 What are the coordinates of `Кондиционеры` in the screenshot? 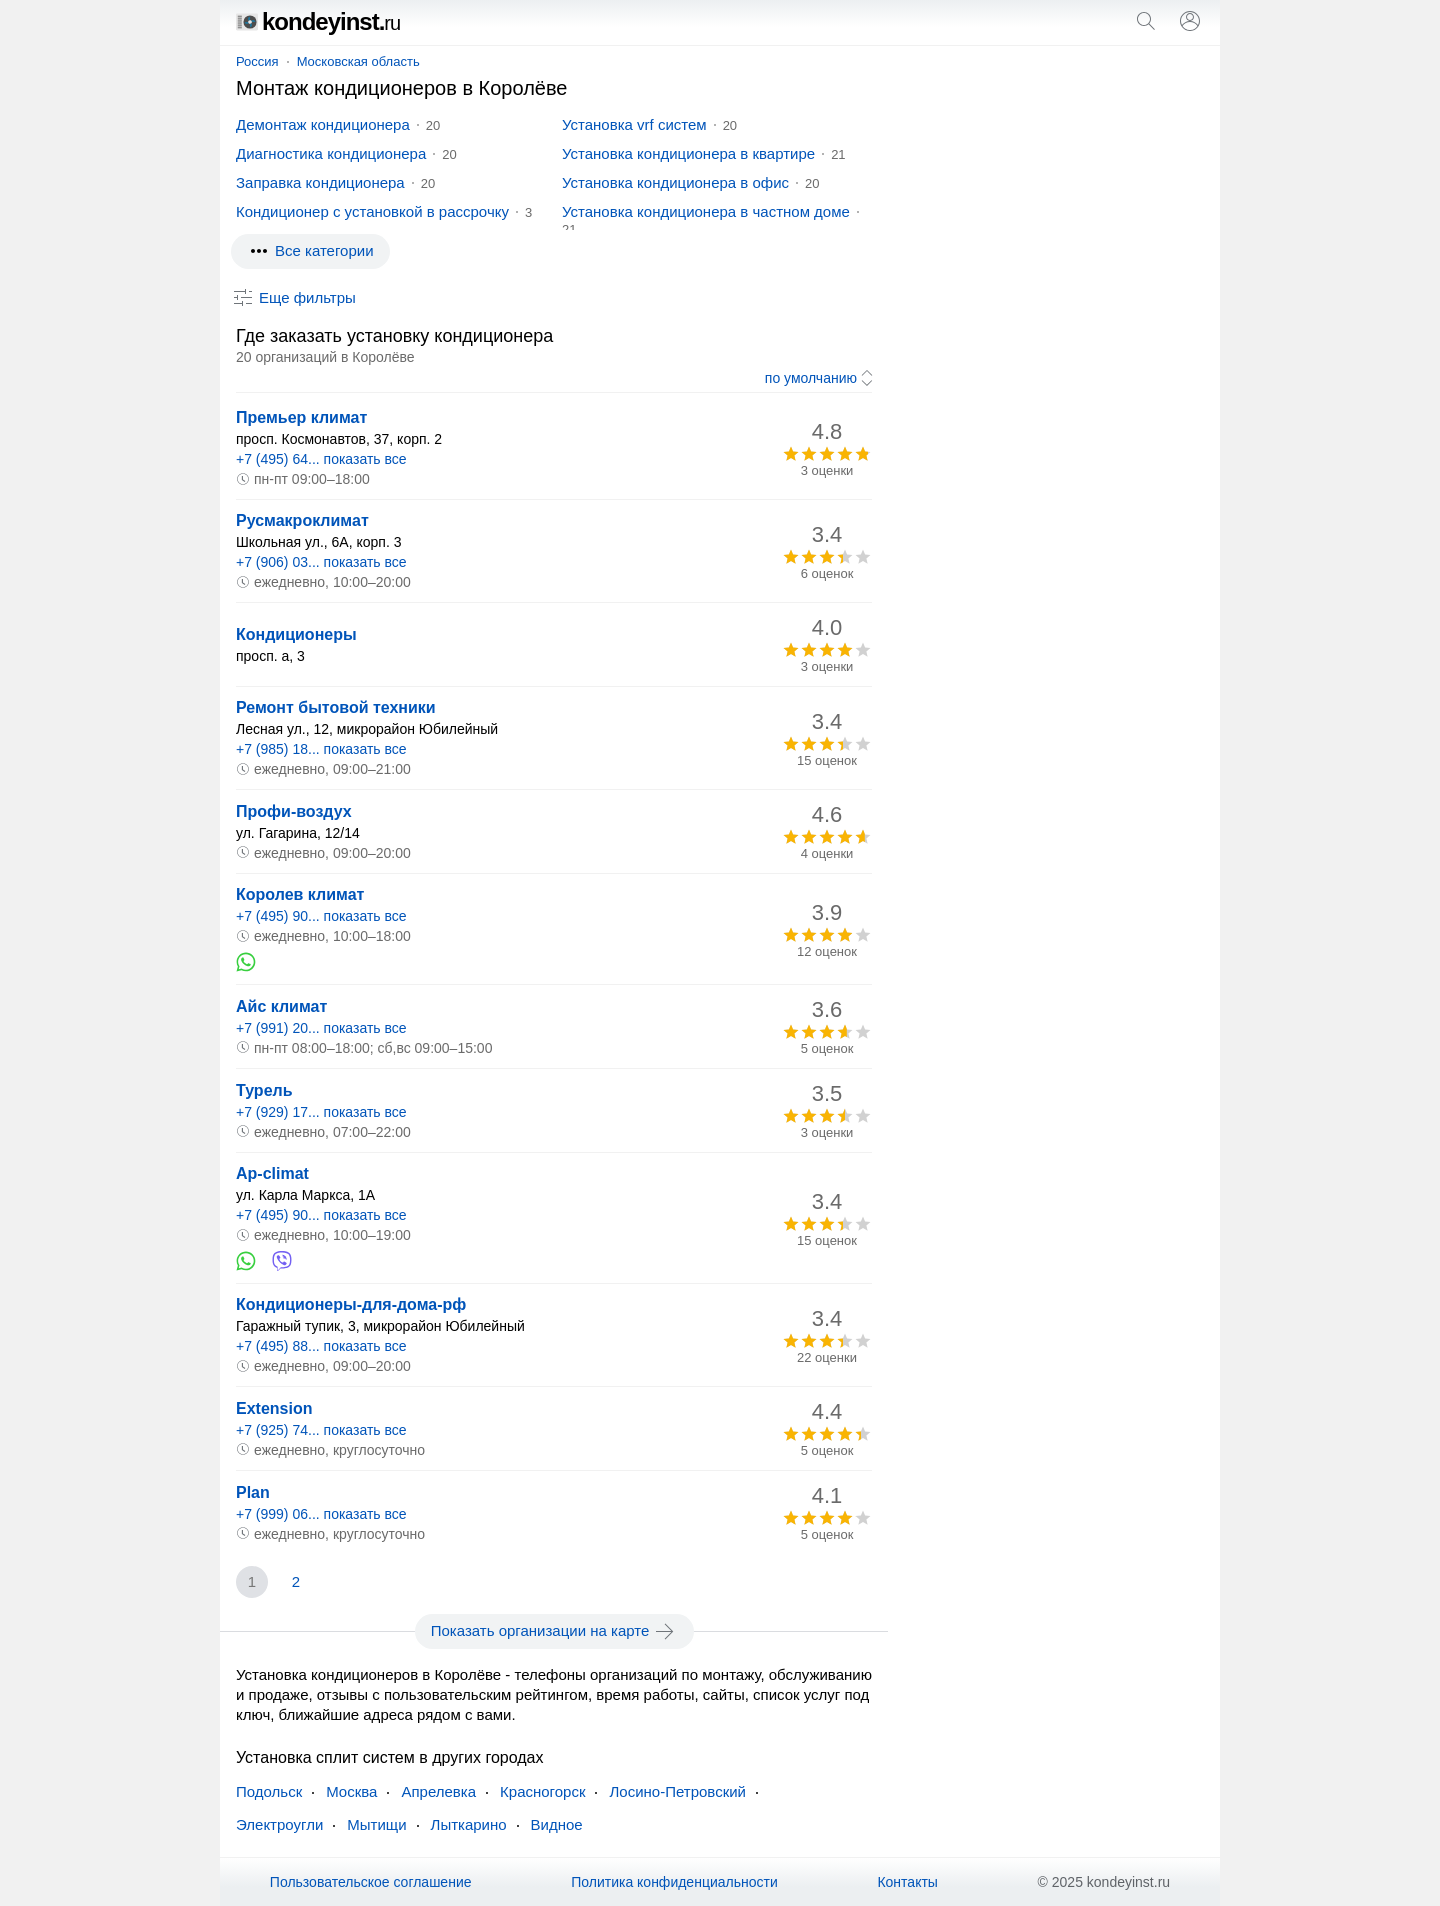 It's located at (296, 634).